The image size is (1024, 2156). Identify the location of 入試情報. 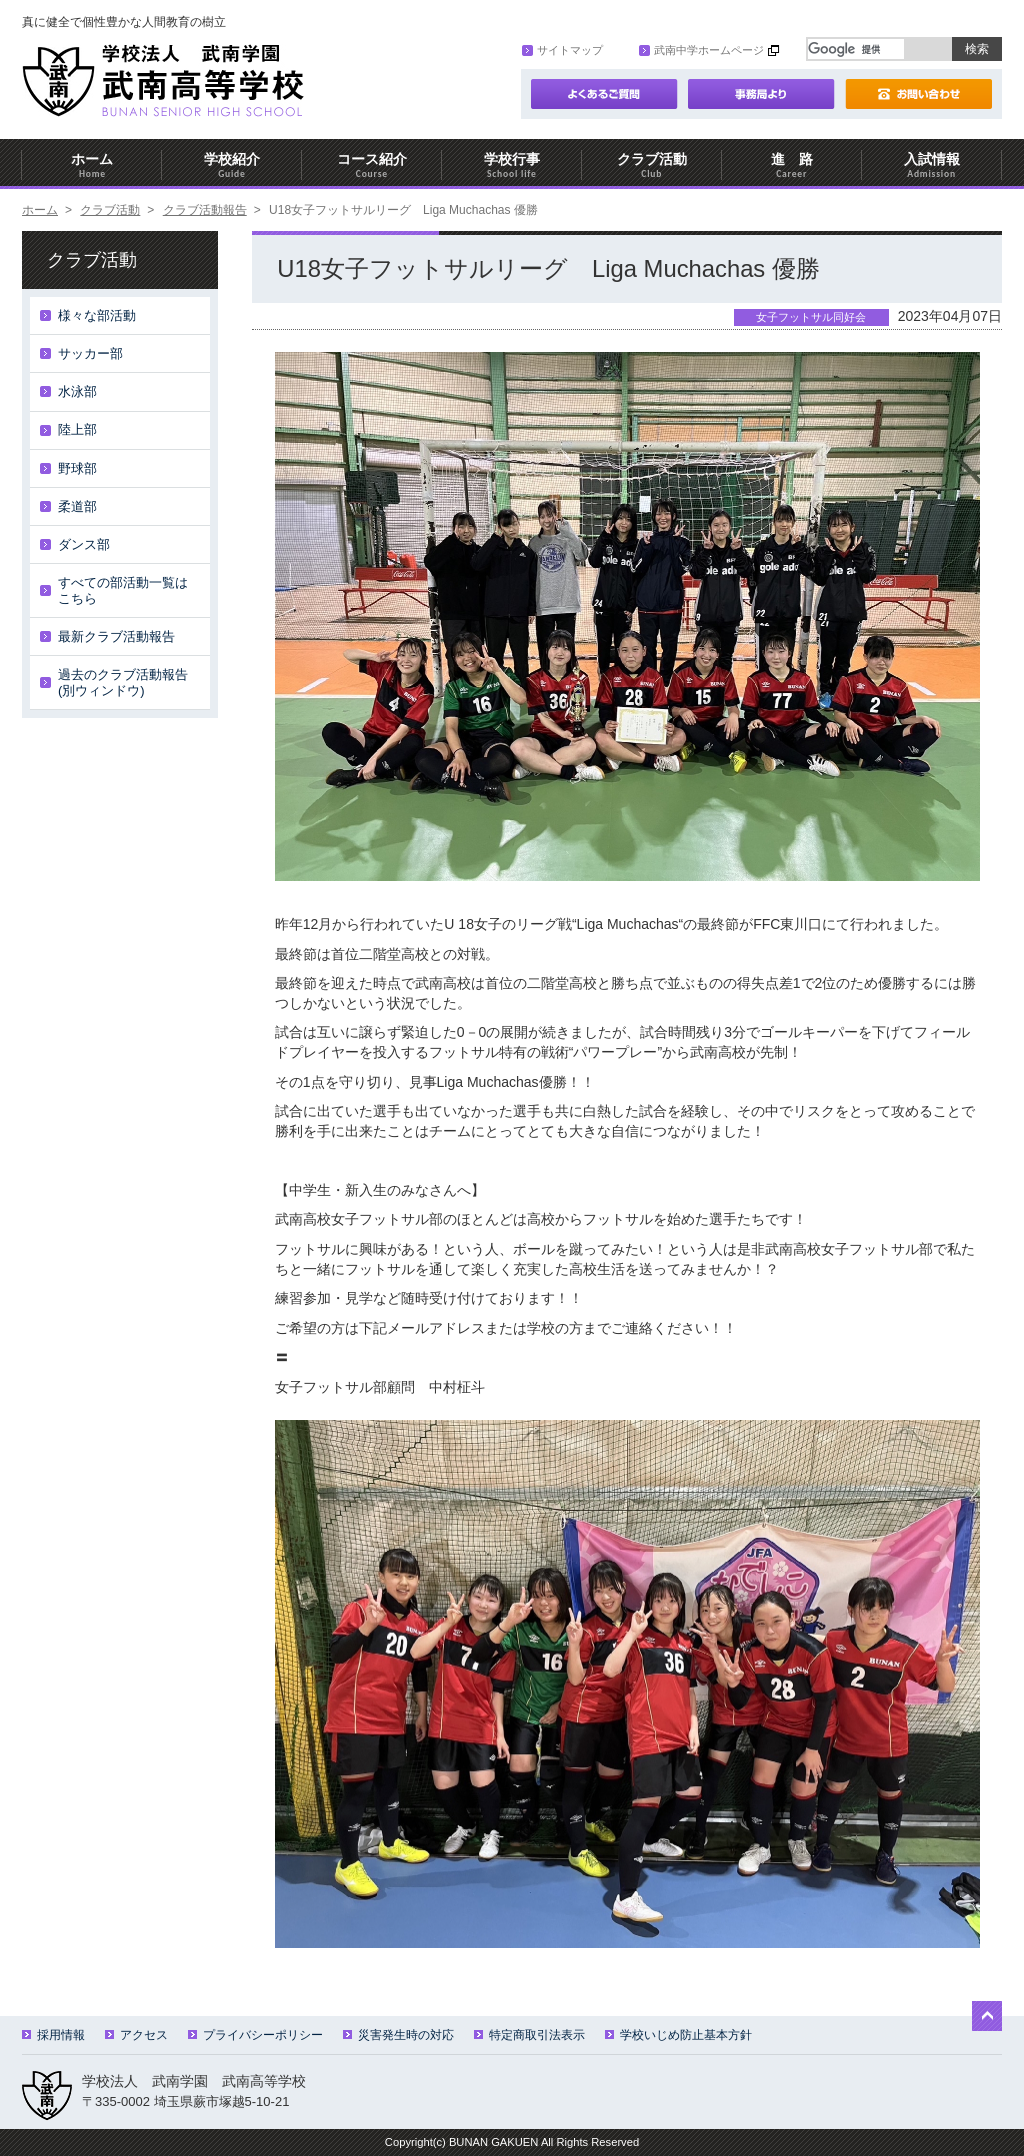
(932, 165).